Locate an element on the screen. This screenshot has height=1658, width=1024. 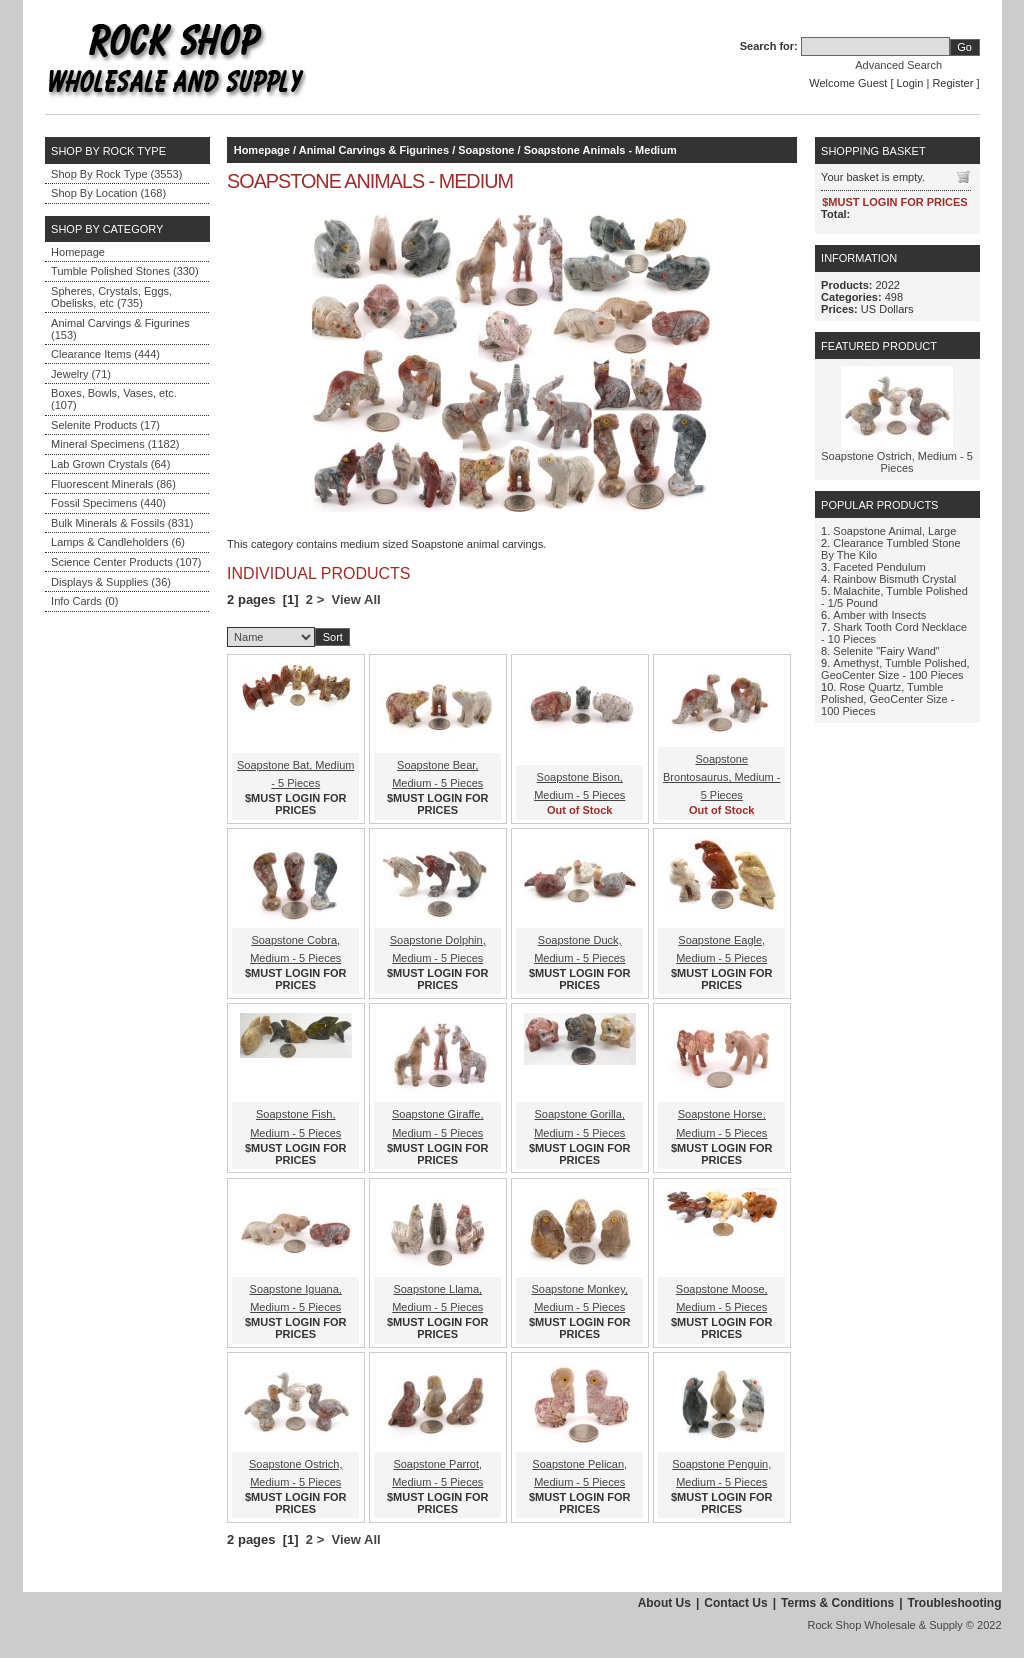
$MUST LOGIN FOR PRICES is located at coordinates (295, 804).